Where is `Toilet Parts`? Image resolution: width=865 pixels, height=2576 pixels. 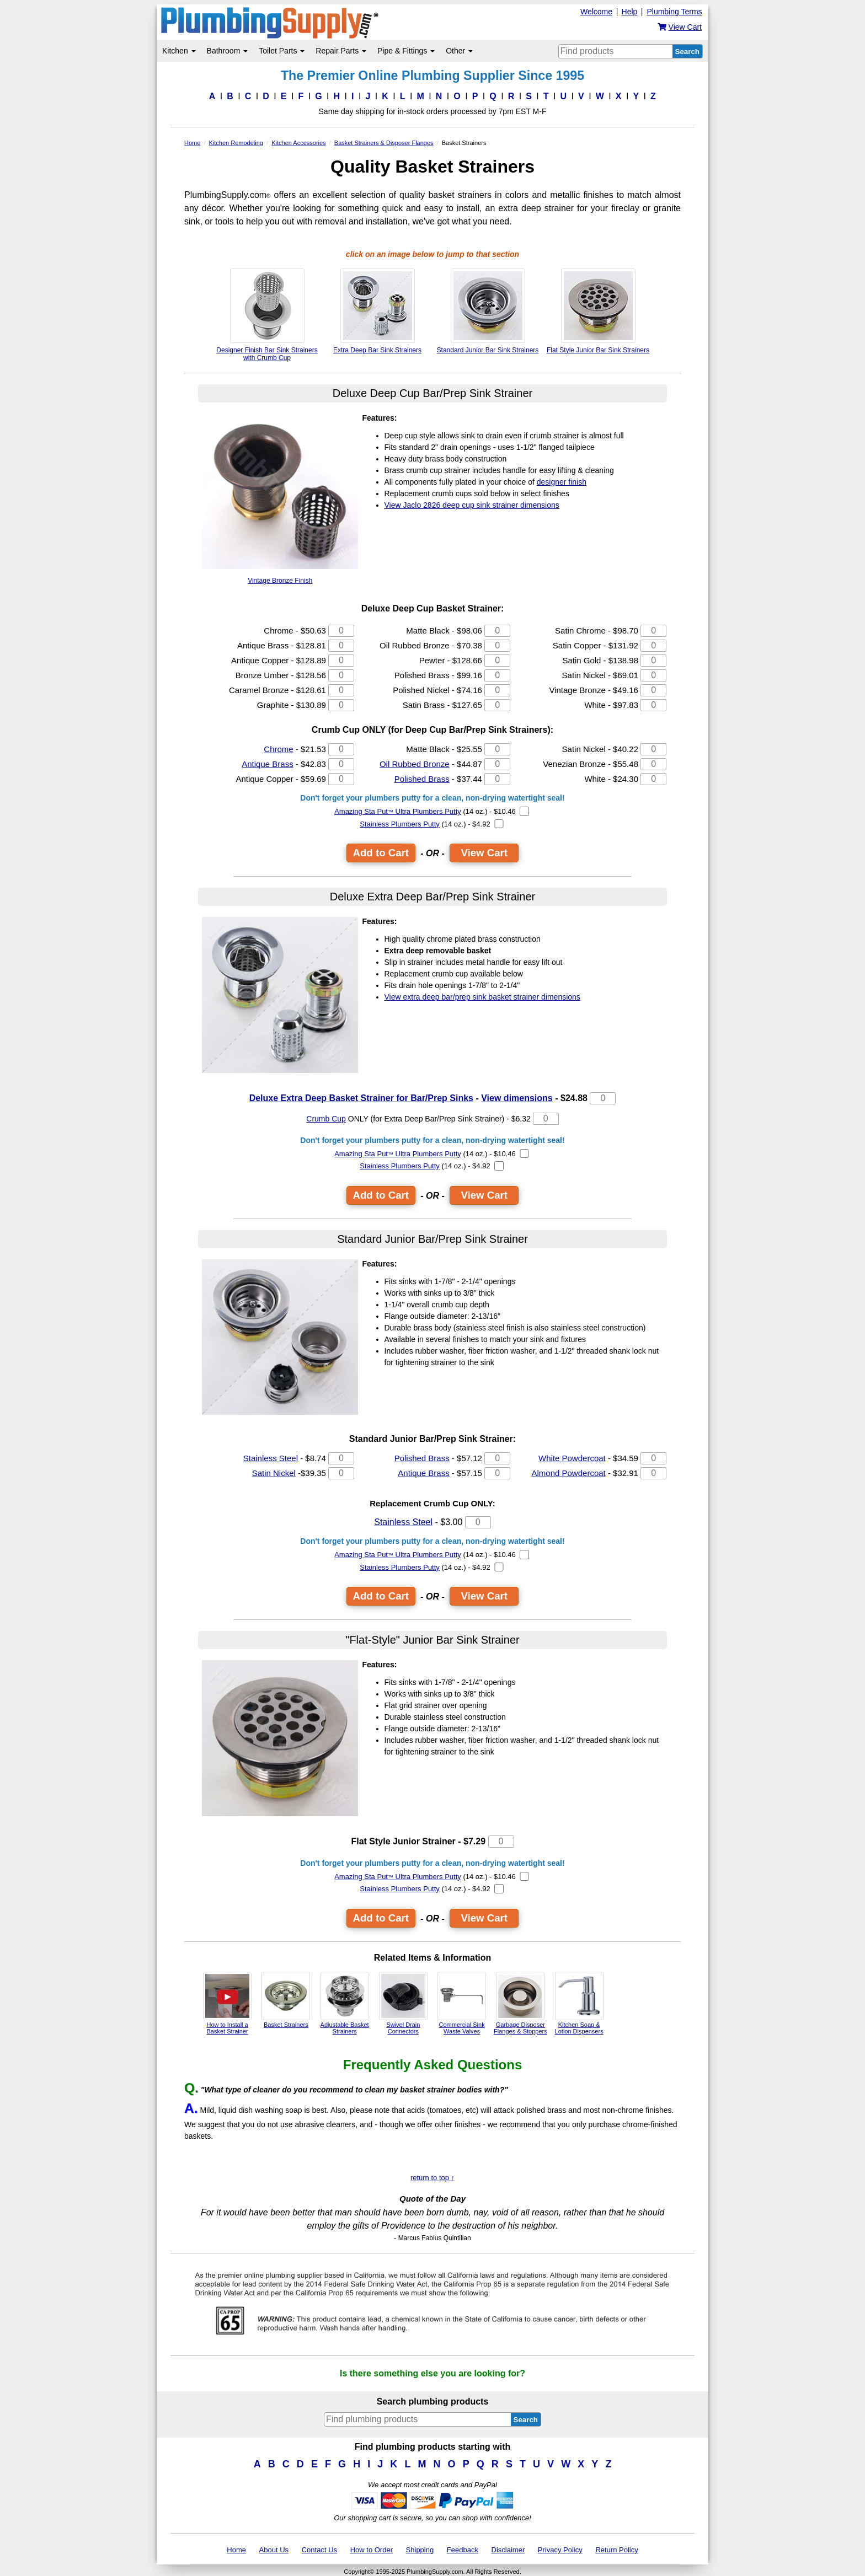 Toilet Parts is located at coordinates (282, 50).